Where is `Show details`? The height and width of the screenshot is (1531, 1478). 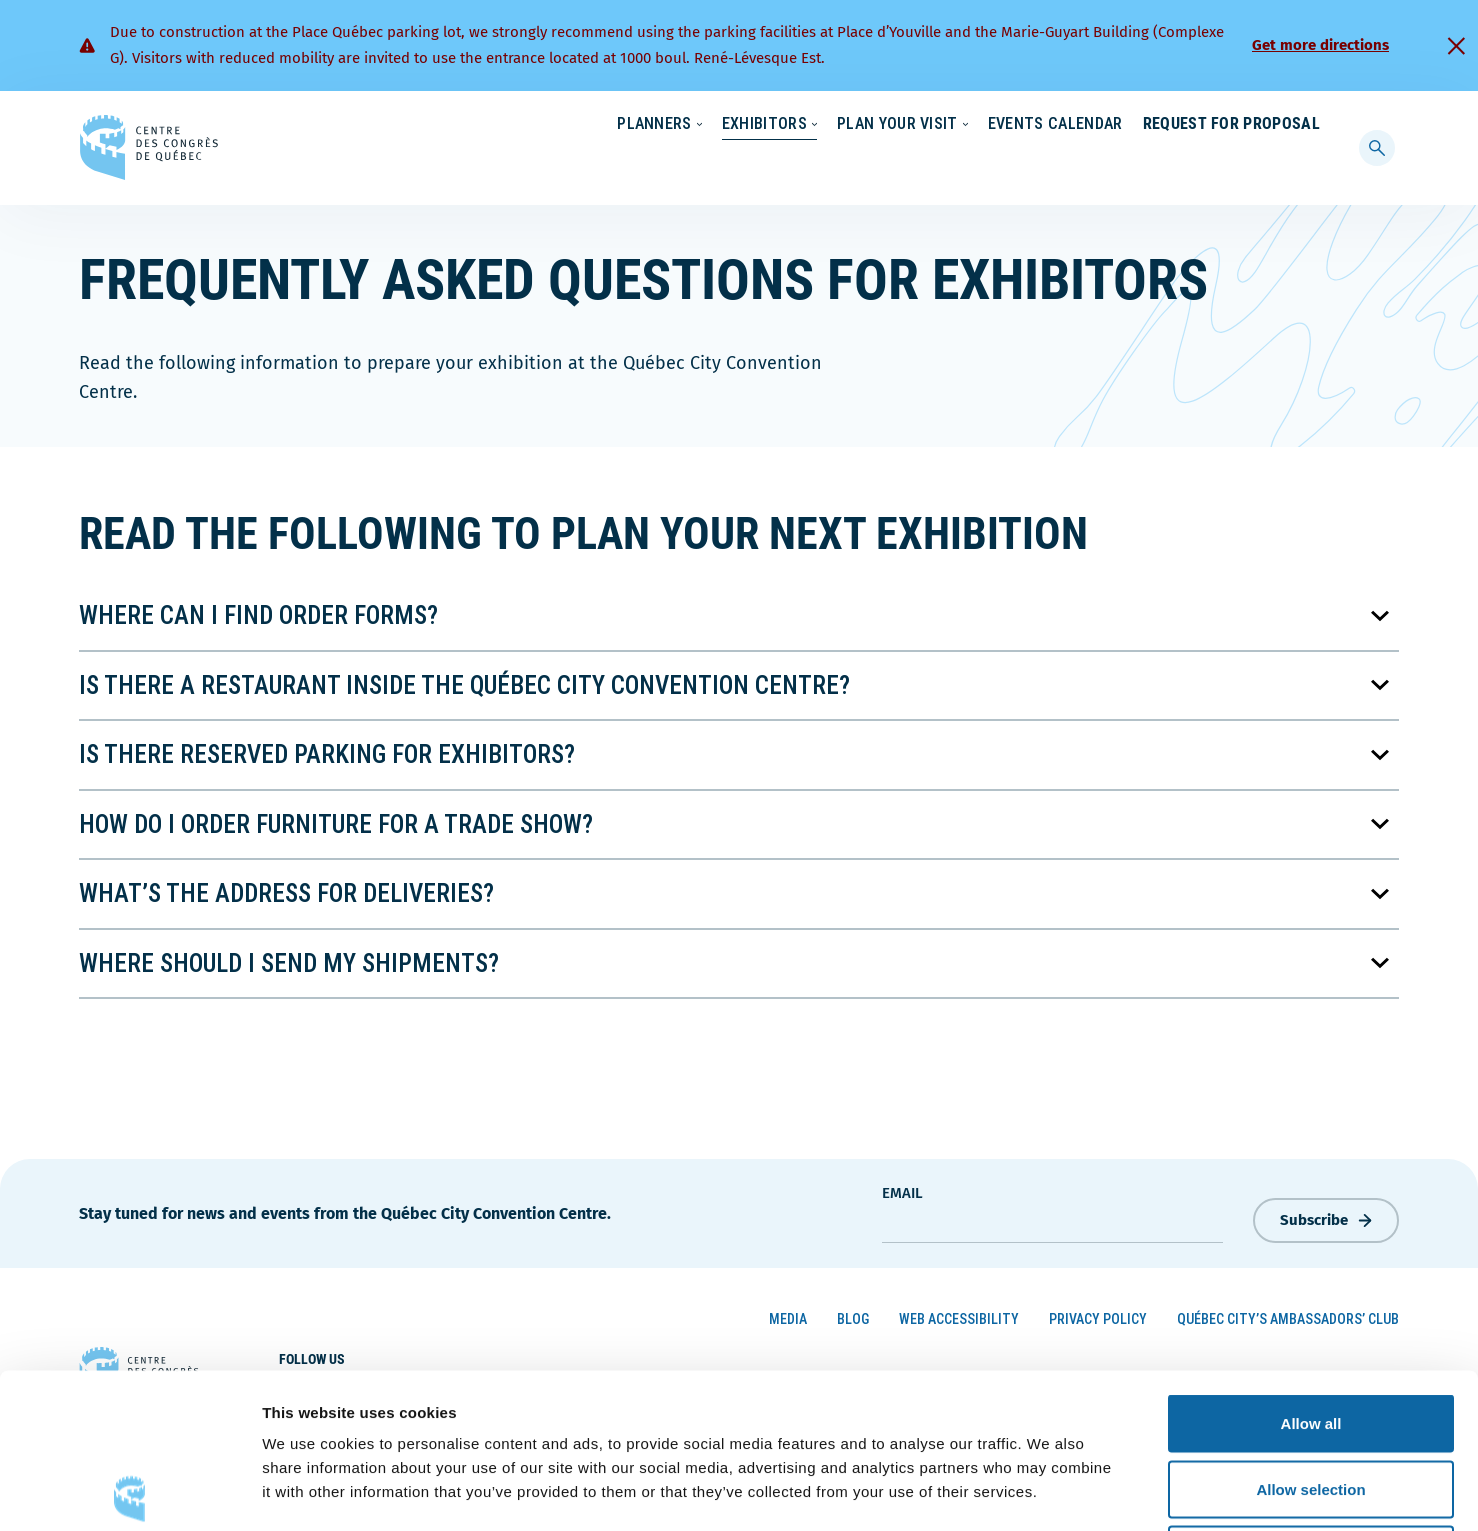 Show details is located at coordinates (1049, 1491).